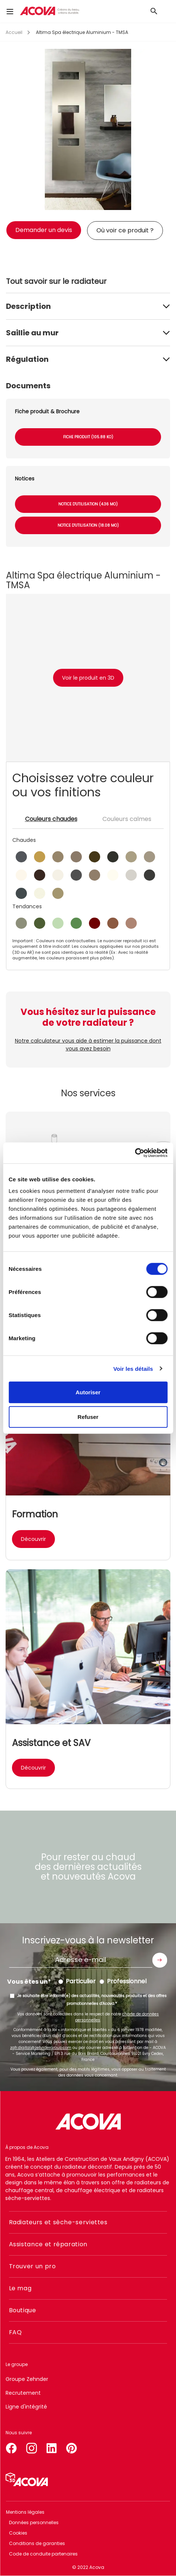 Image resolution: width=176 pixels, height=2576 pixels. I want to click on Autoriser, so click(88, 1392).